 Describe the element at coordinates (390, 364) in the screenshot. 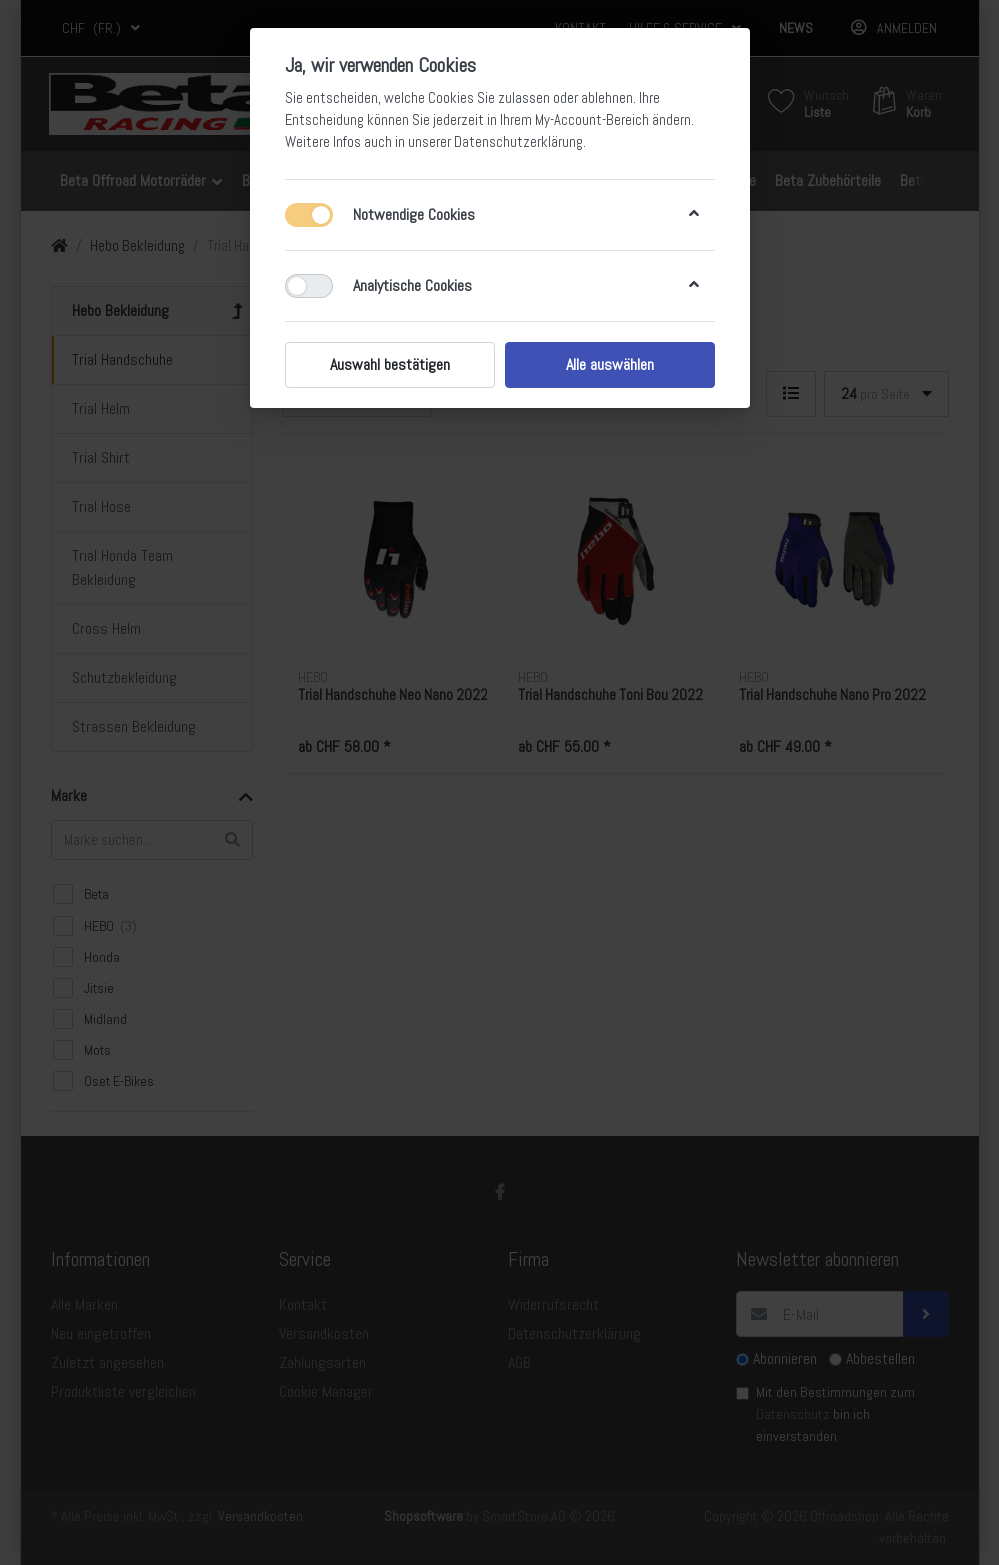

I see `Auswahl bestätigen` at that location.